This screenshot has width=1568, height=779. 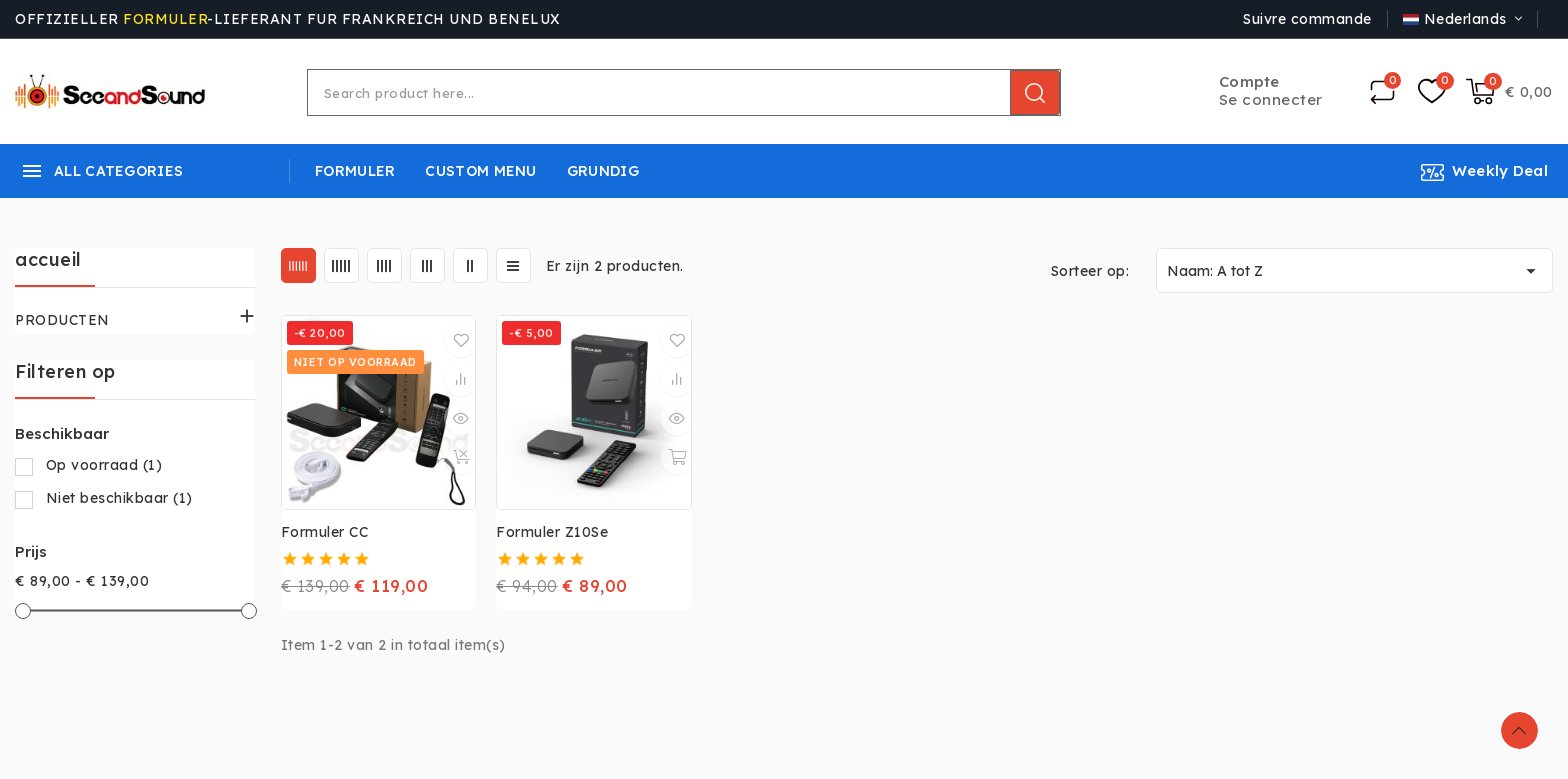 What do you see at coordinates (62, 320) in the screenshot?
I see `PRODUCTEN` at bounding box center [62, 320].